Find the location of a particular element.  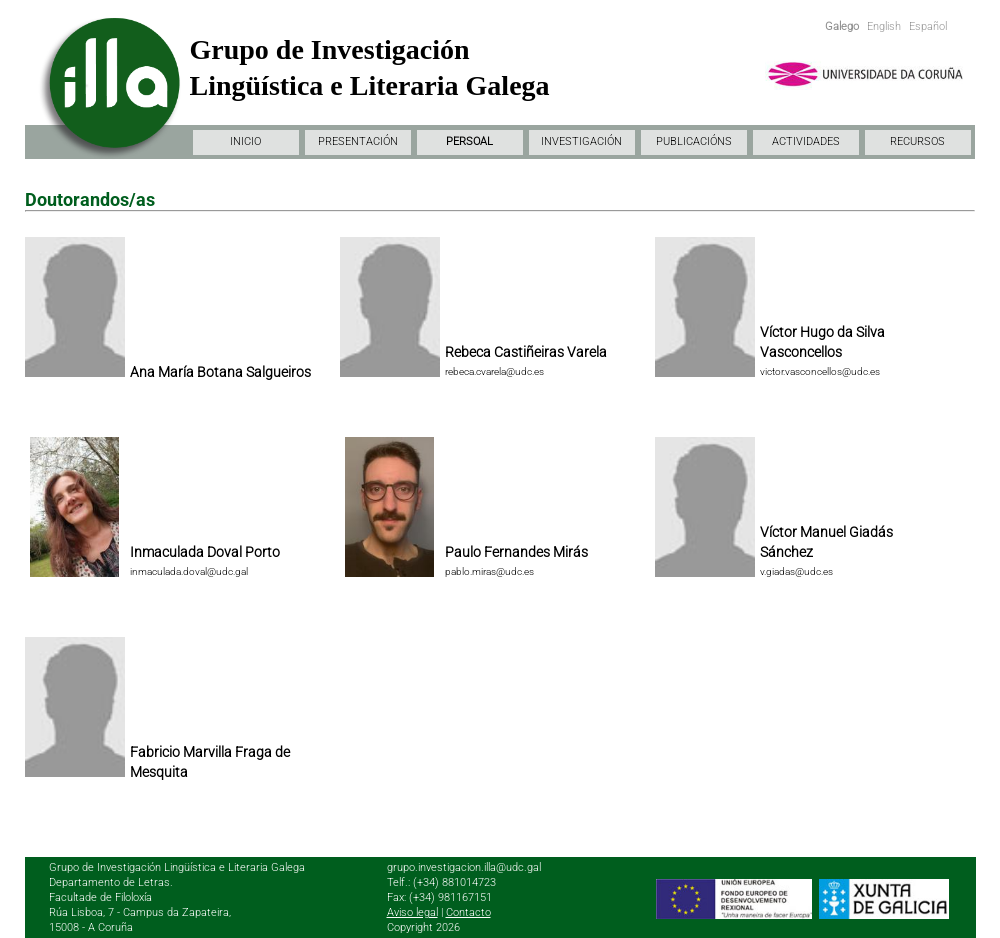

Paulo Fernandes Mirás is located at coordinates (516, 552).